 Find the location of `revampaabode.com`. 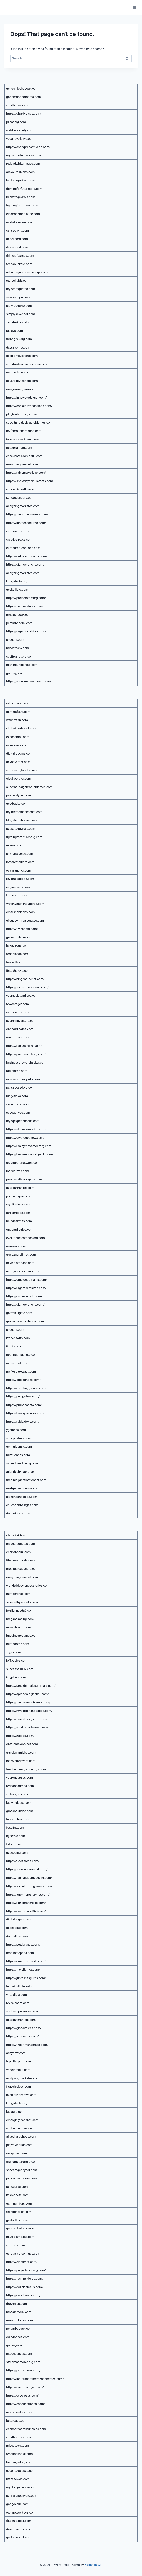

revampaabode.com is located at coordinates (20, 879).